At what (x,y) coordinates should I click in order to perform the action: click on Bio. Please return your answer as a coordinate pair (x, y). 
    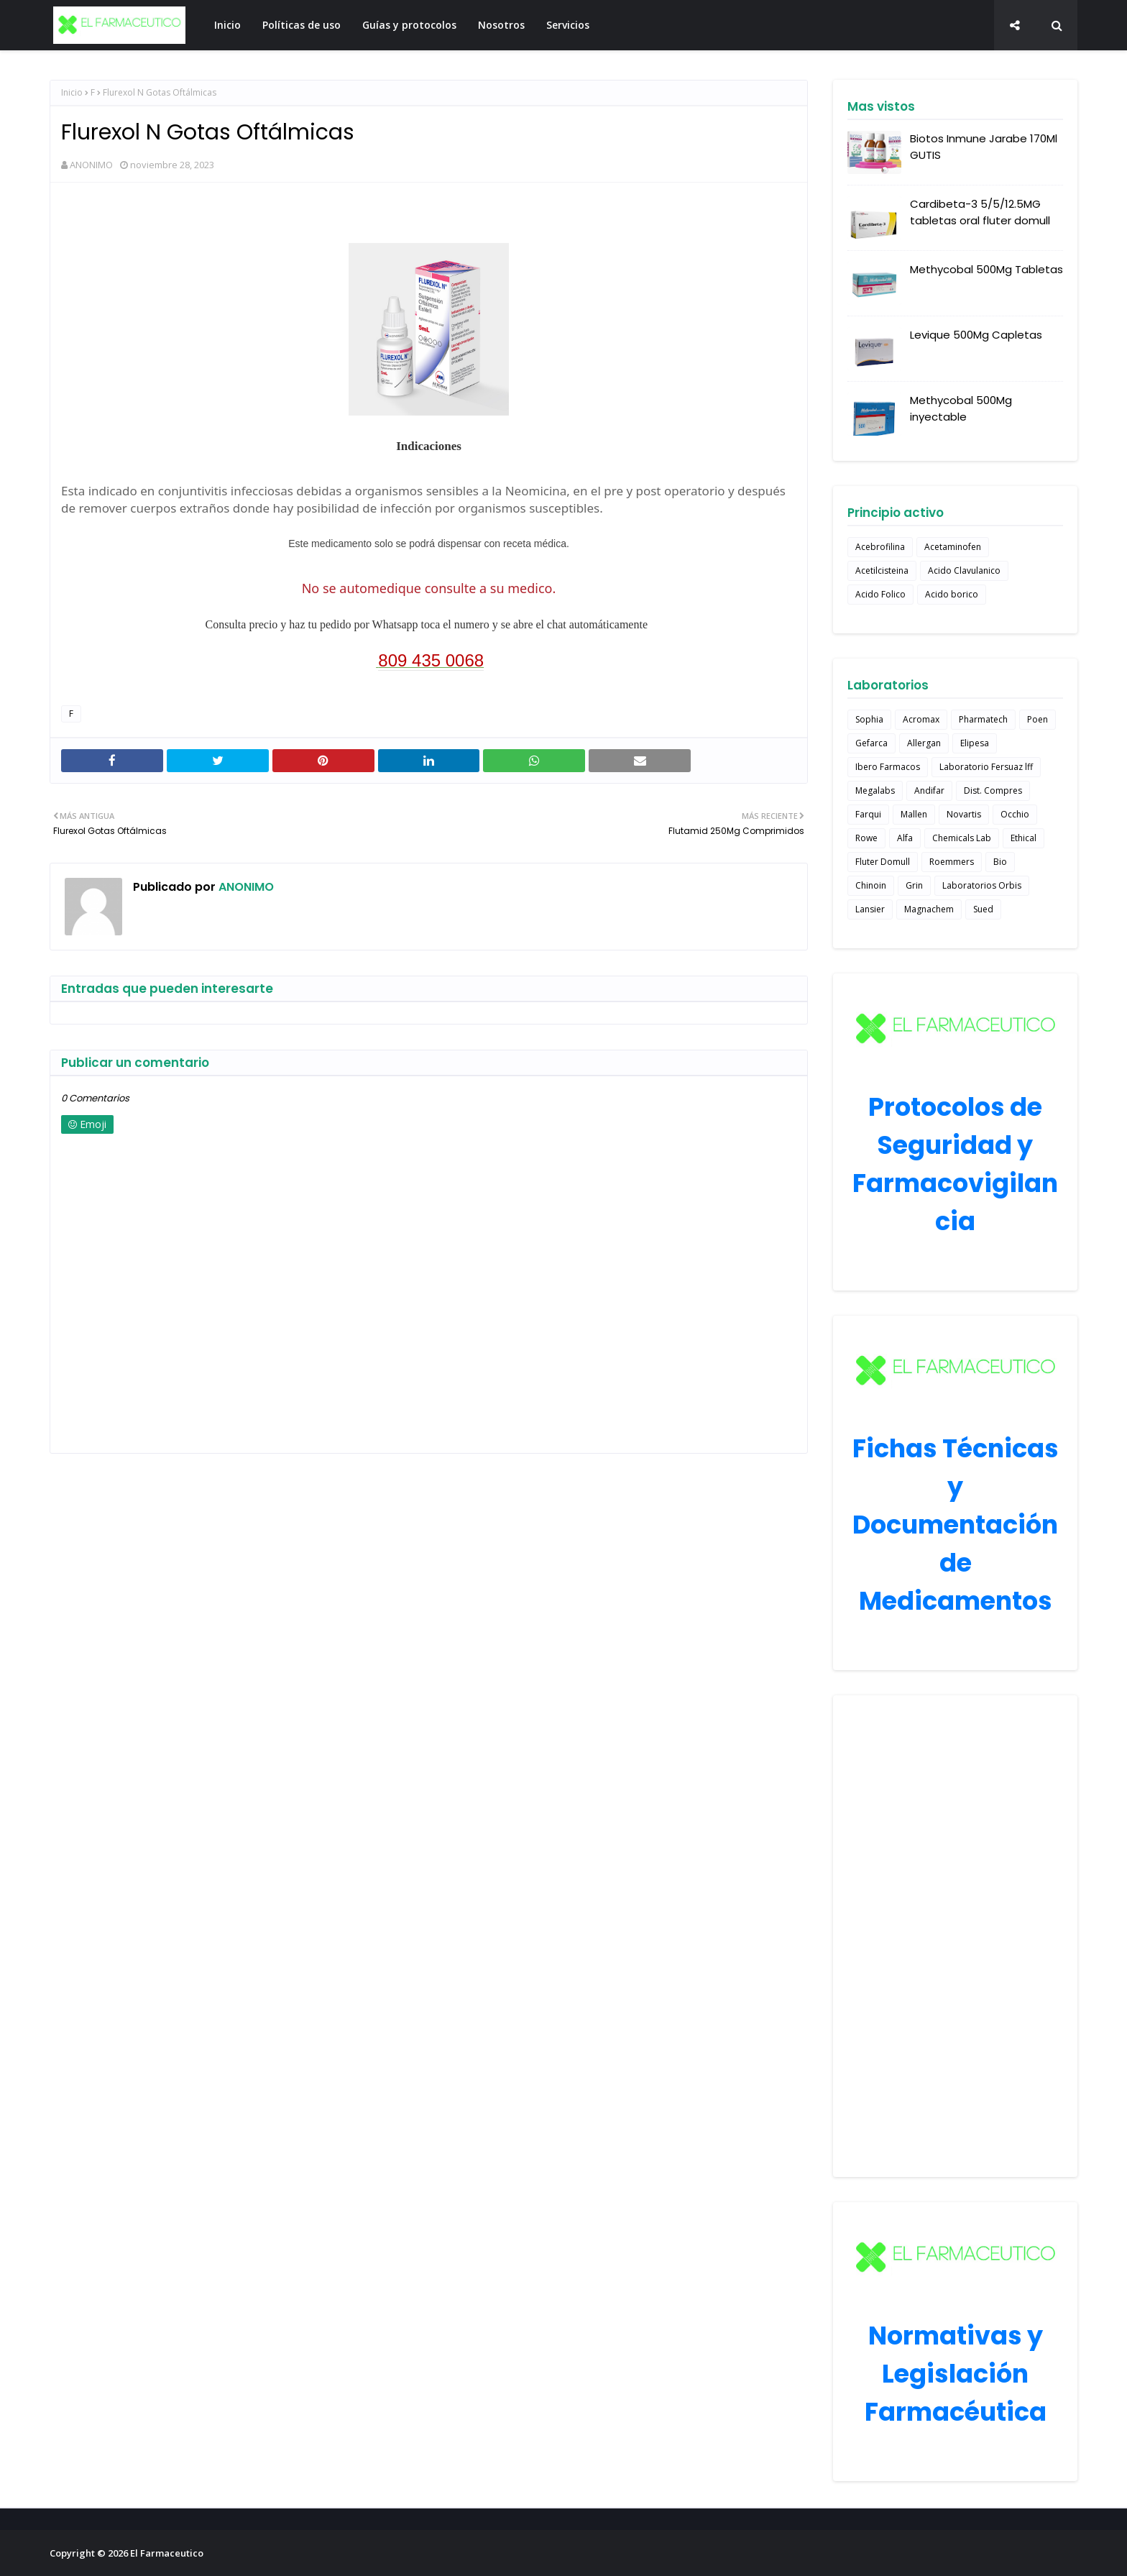
    Looking at the image, I should click on (1000, 862).